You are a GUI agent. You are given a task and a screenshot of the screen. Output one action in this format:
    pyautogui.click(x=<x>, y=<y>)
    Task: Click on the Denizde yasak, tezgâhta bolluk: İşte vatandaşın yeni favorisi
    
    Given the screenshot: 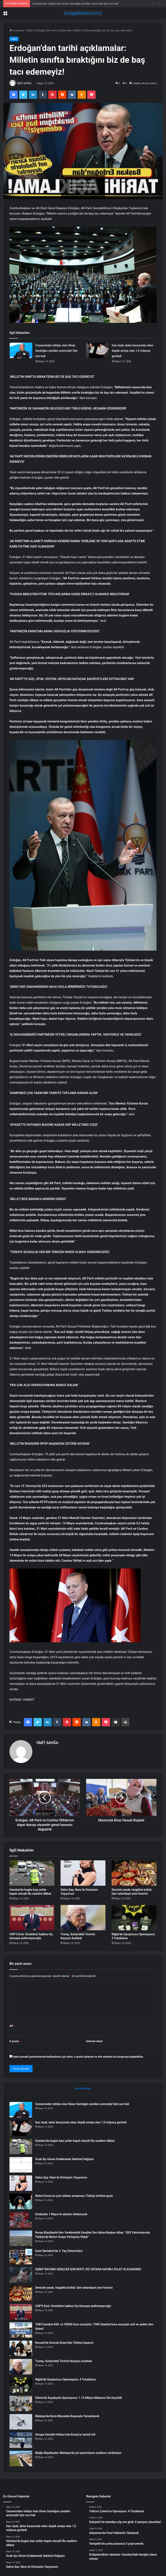 What is the action you would take?
    pyautogui.click(x=74, y=2287)
    